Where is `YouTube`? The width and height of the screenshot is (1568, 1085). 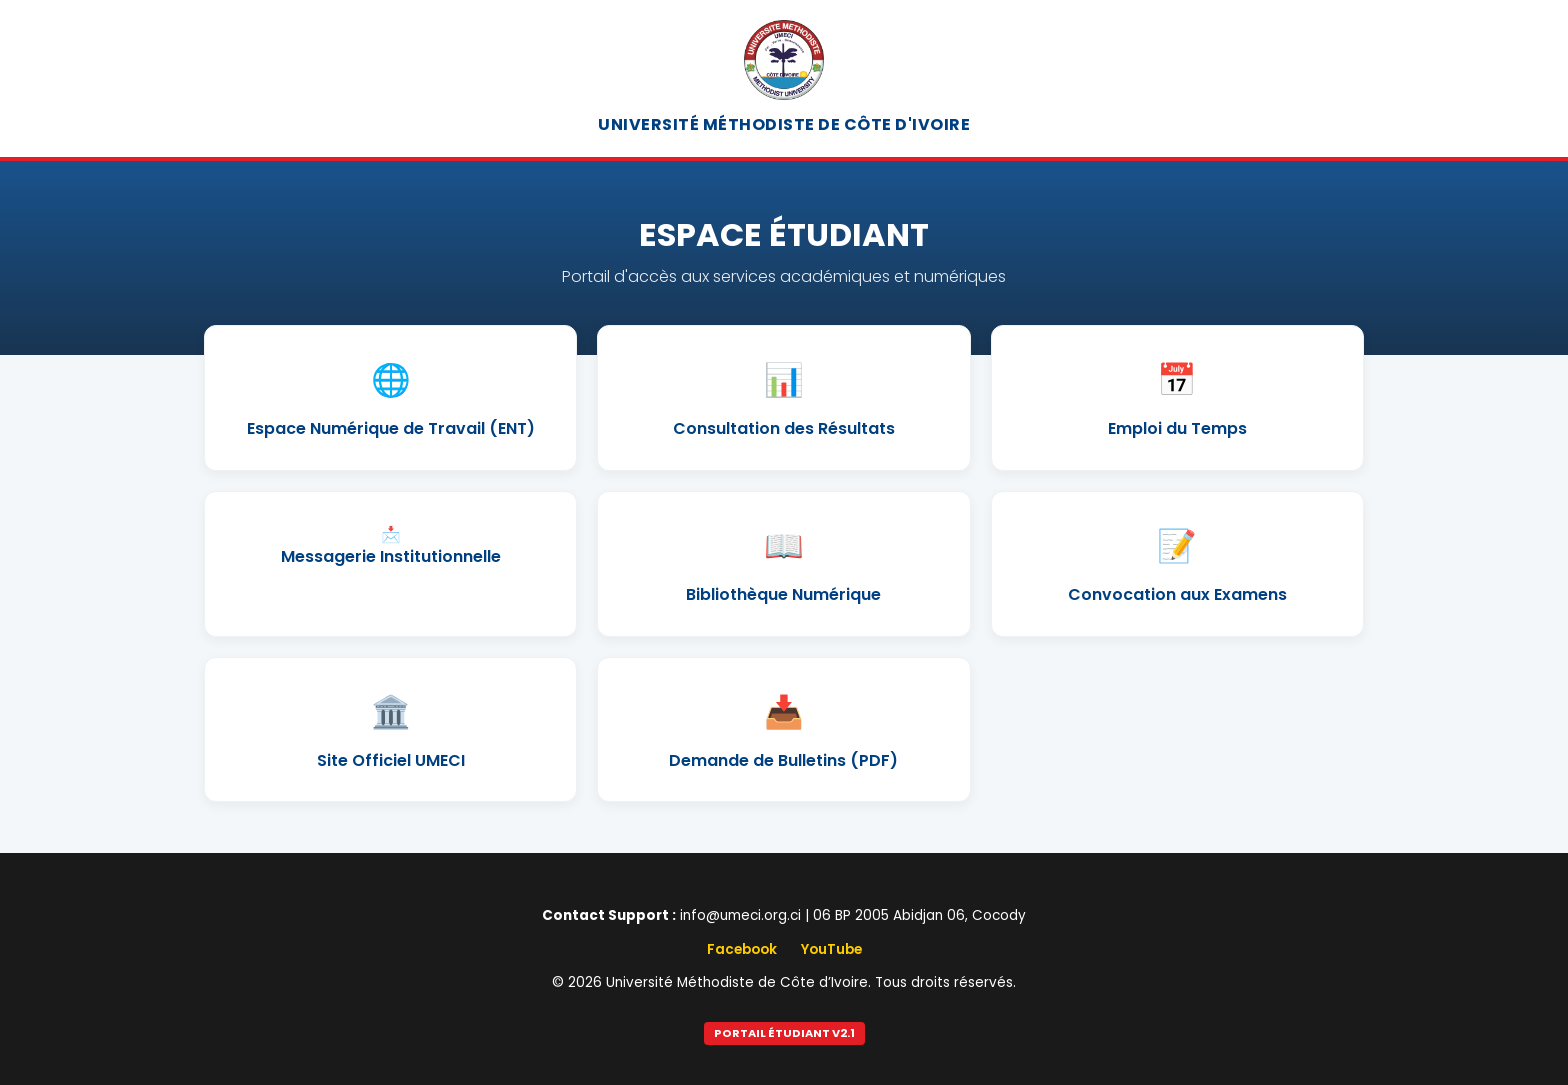
YouTube is located at coordinates (831, 949).